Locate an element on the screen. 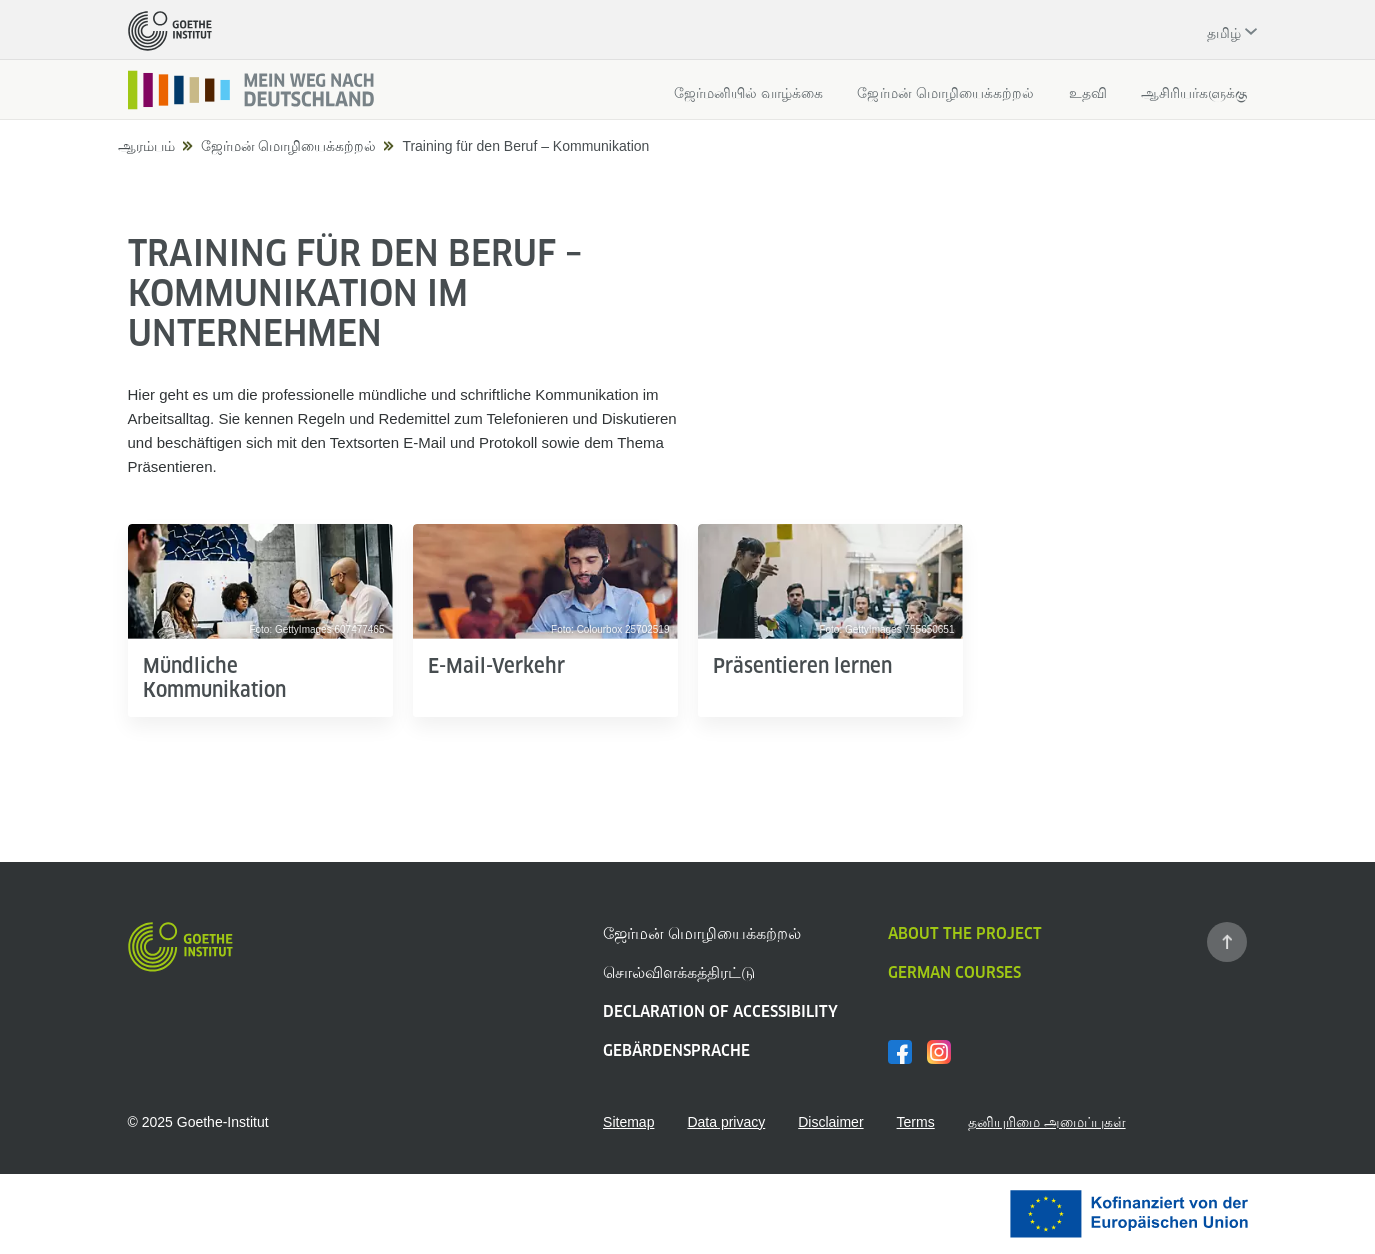 The image size is (1375, 1254). Disclaimer is located at coordinates (830, 1122).